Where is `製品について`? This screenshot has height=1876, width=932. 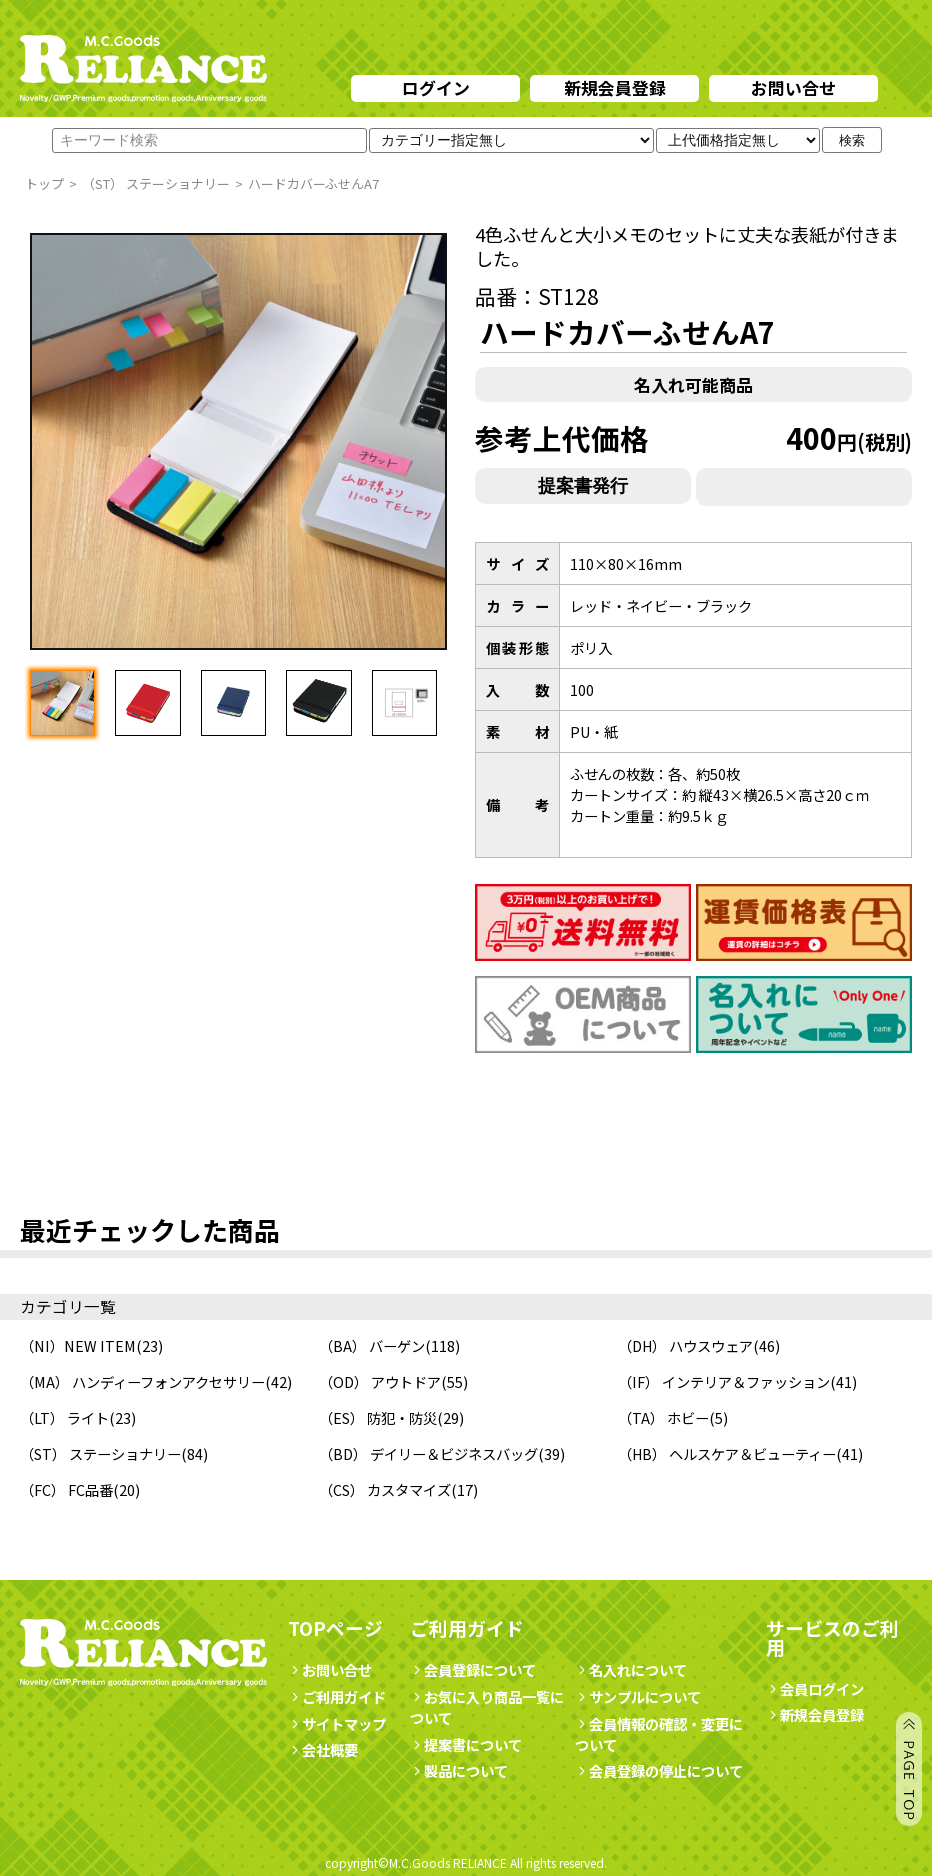
製品について is located at coordinates (459, 1770).